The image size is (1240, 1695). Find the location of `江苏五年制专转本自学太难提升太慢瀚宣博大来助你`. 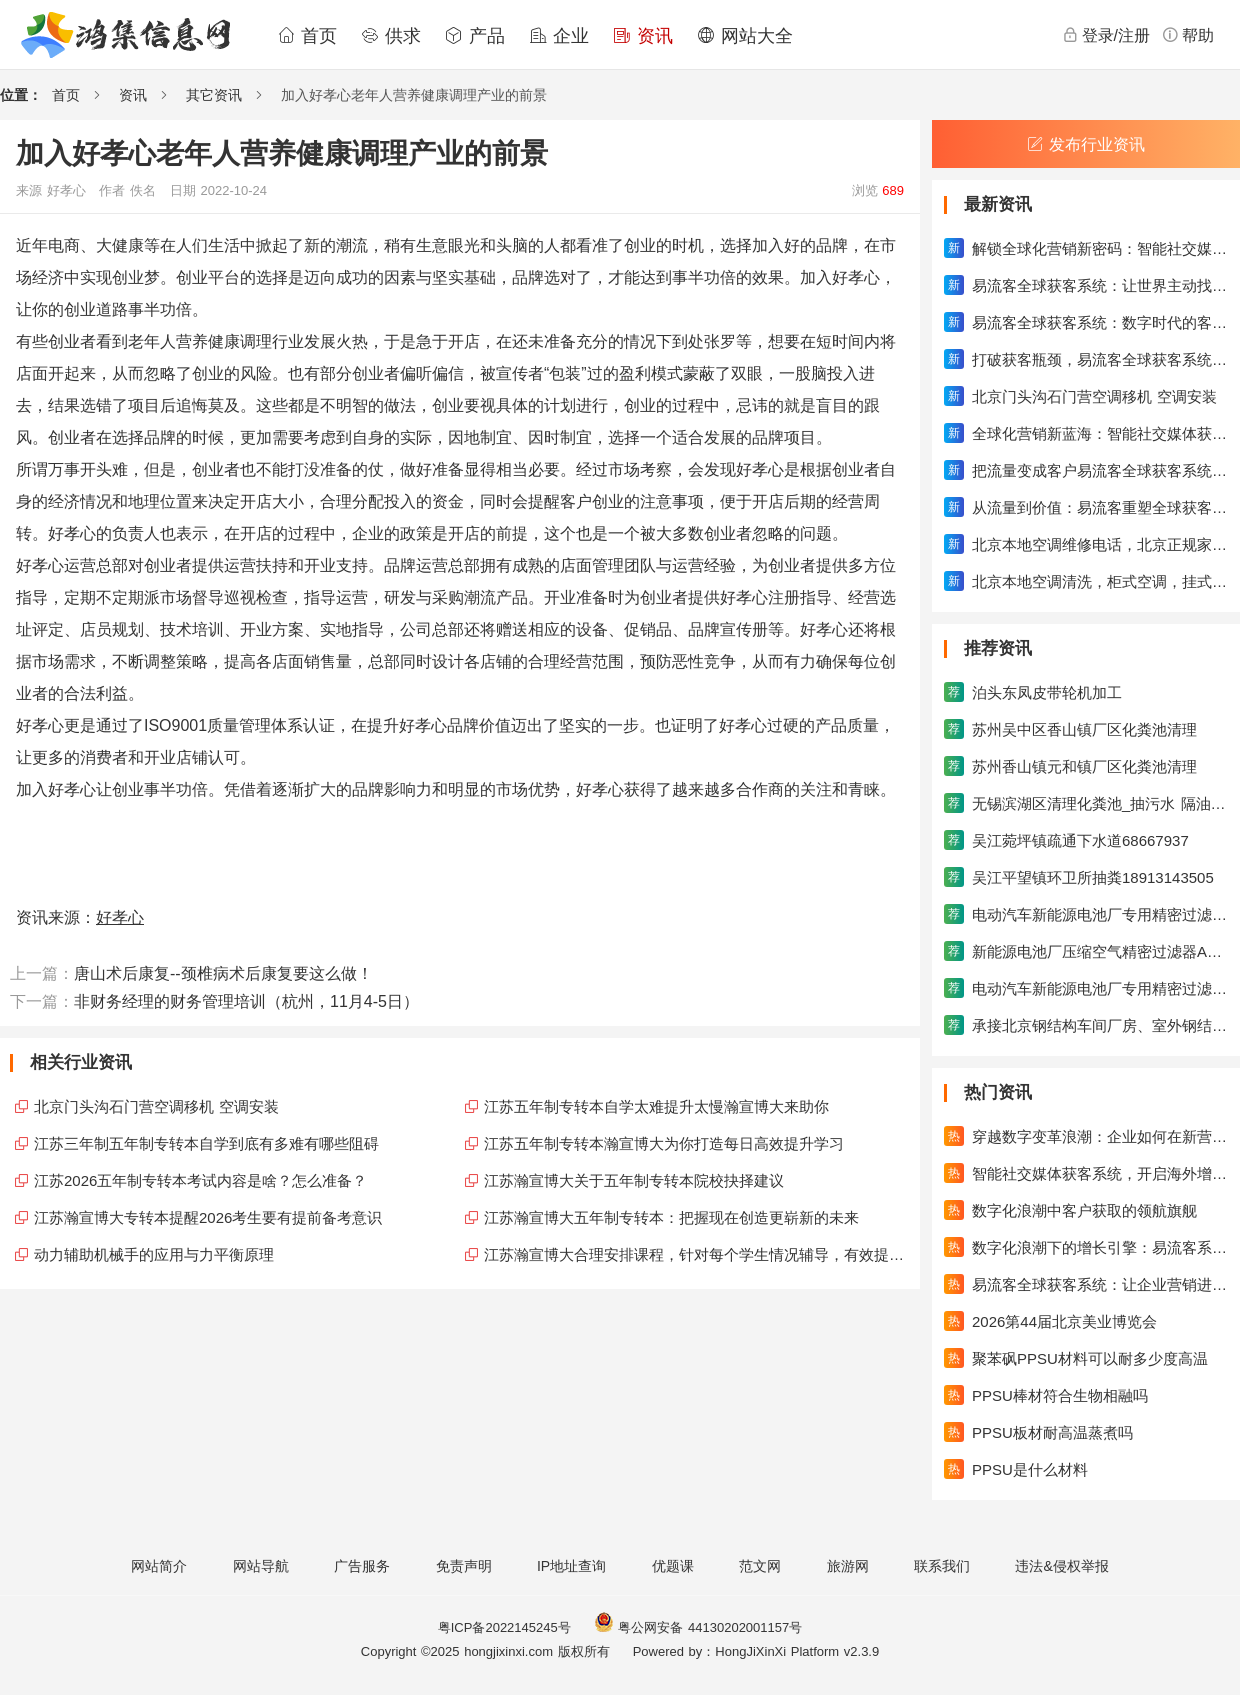

江苏五年制专转本自学太难提升太慢瀚宣博大来助你 is located at coordinates (656, 1106).